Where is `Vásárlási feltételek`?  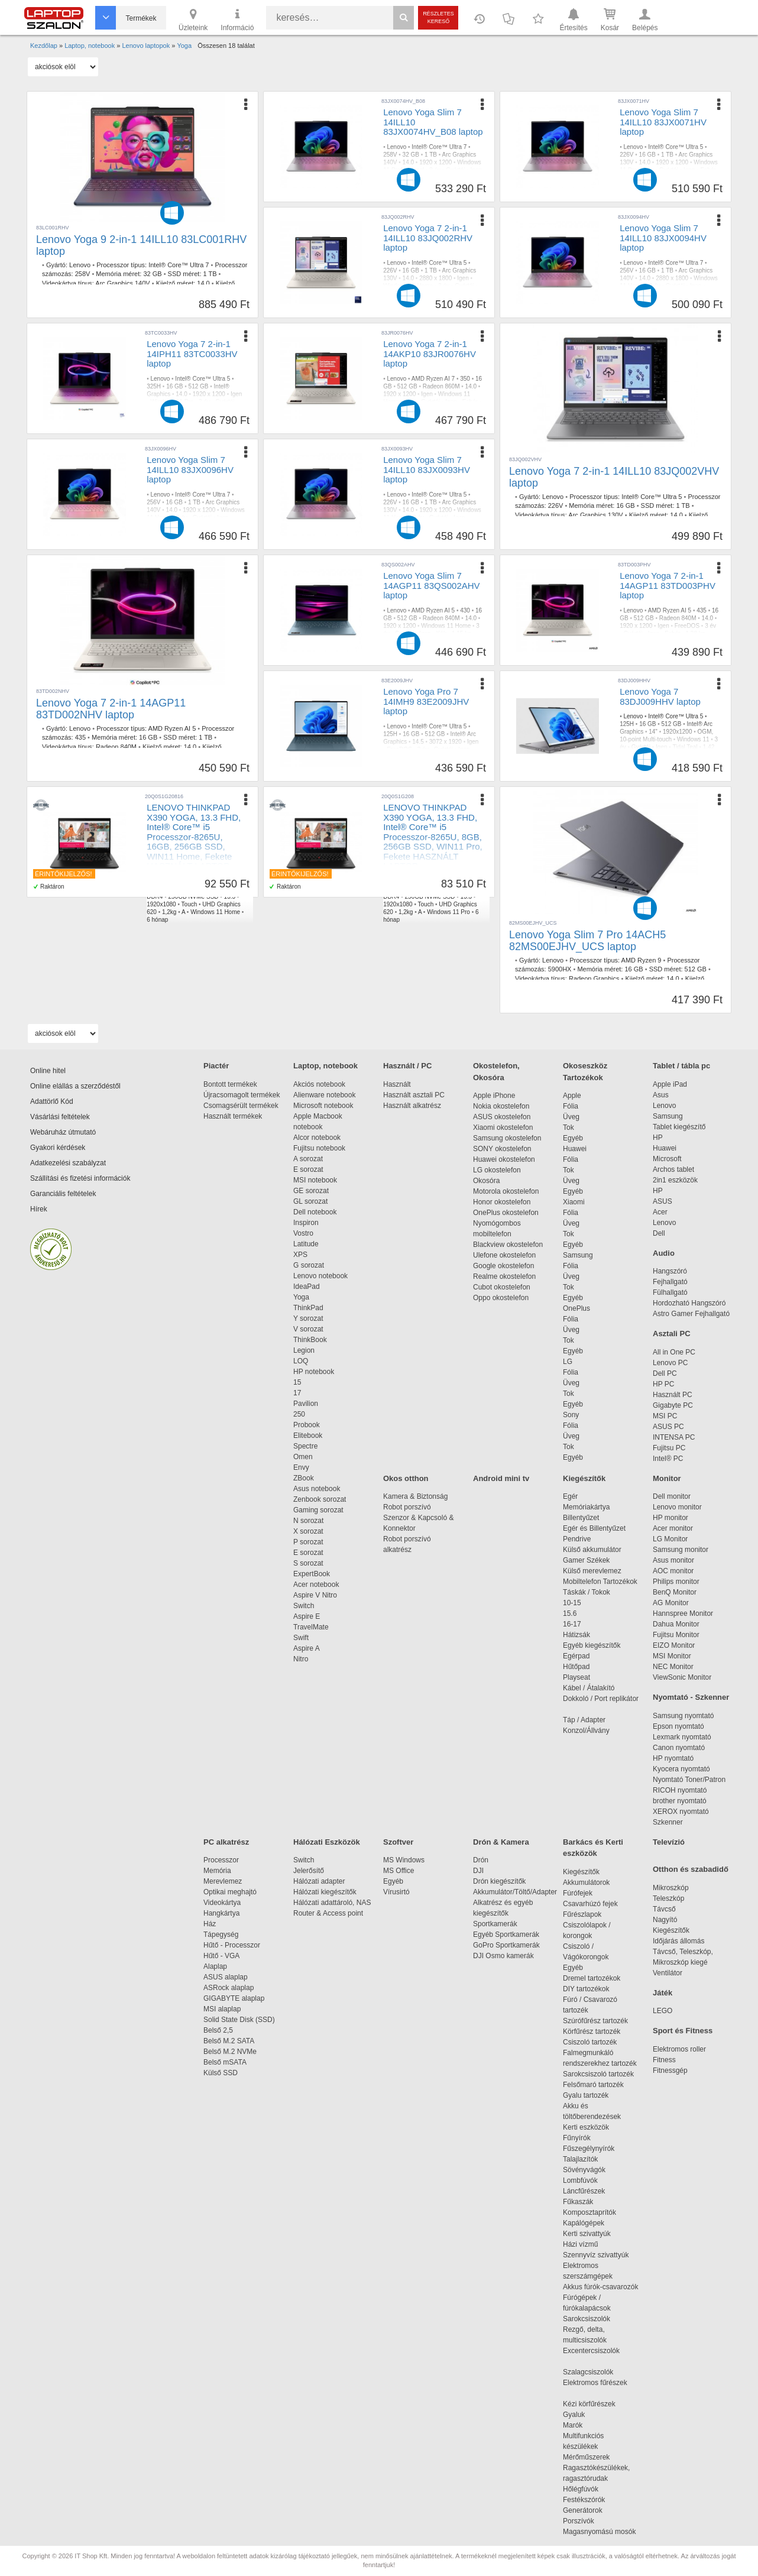 Vásárlási feltételek is located at coordinates (60, 1117).